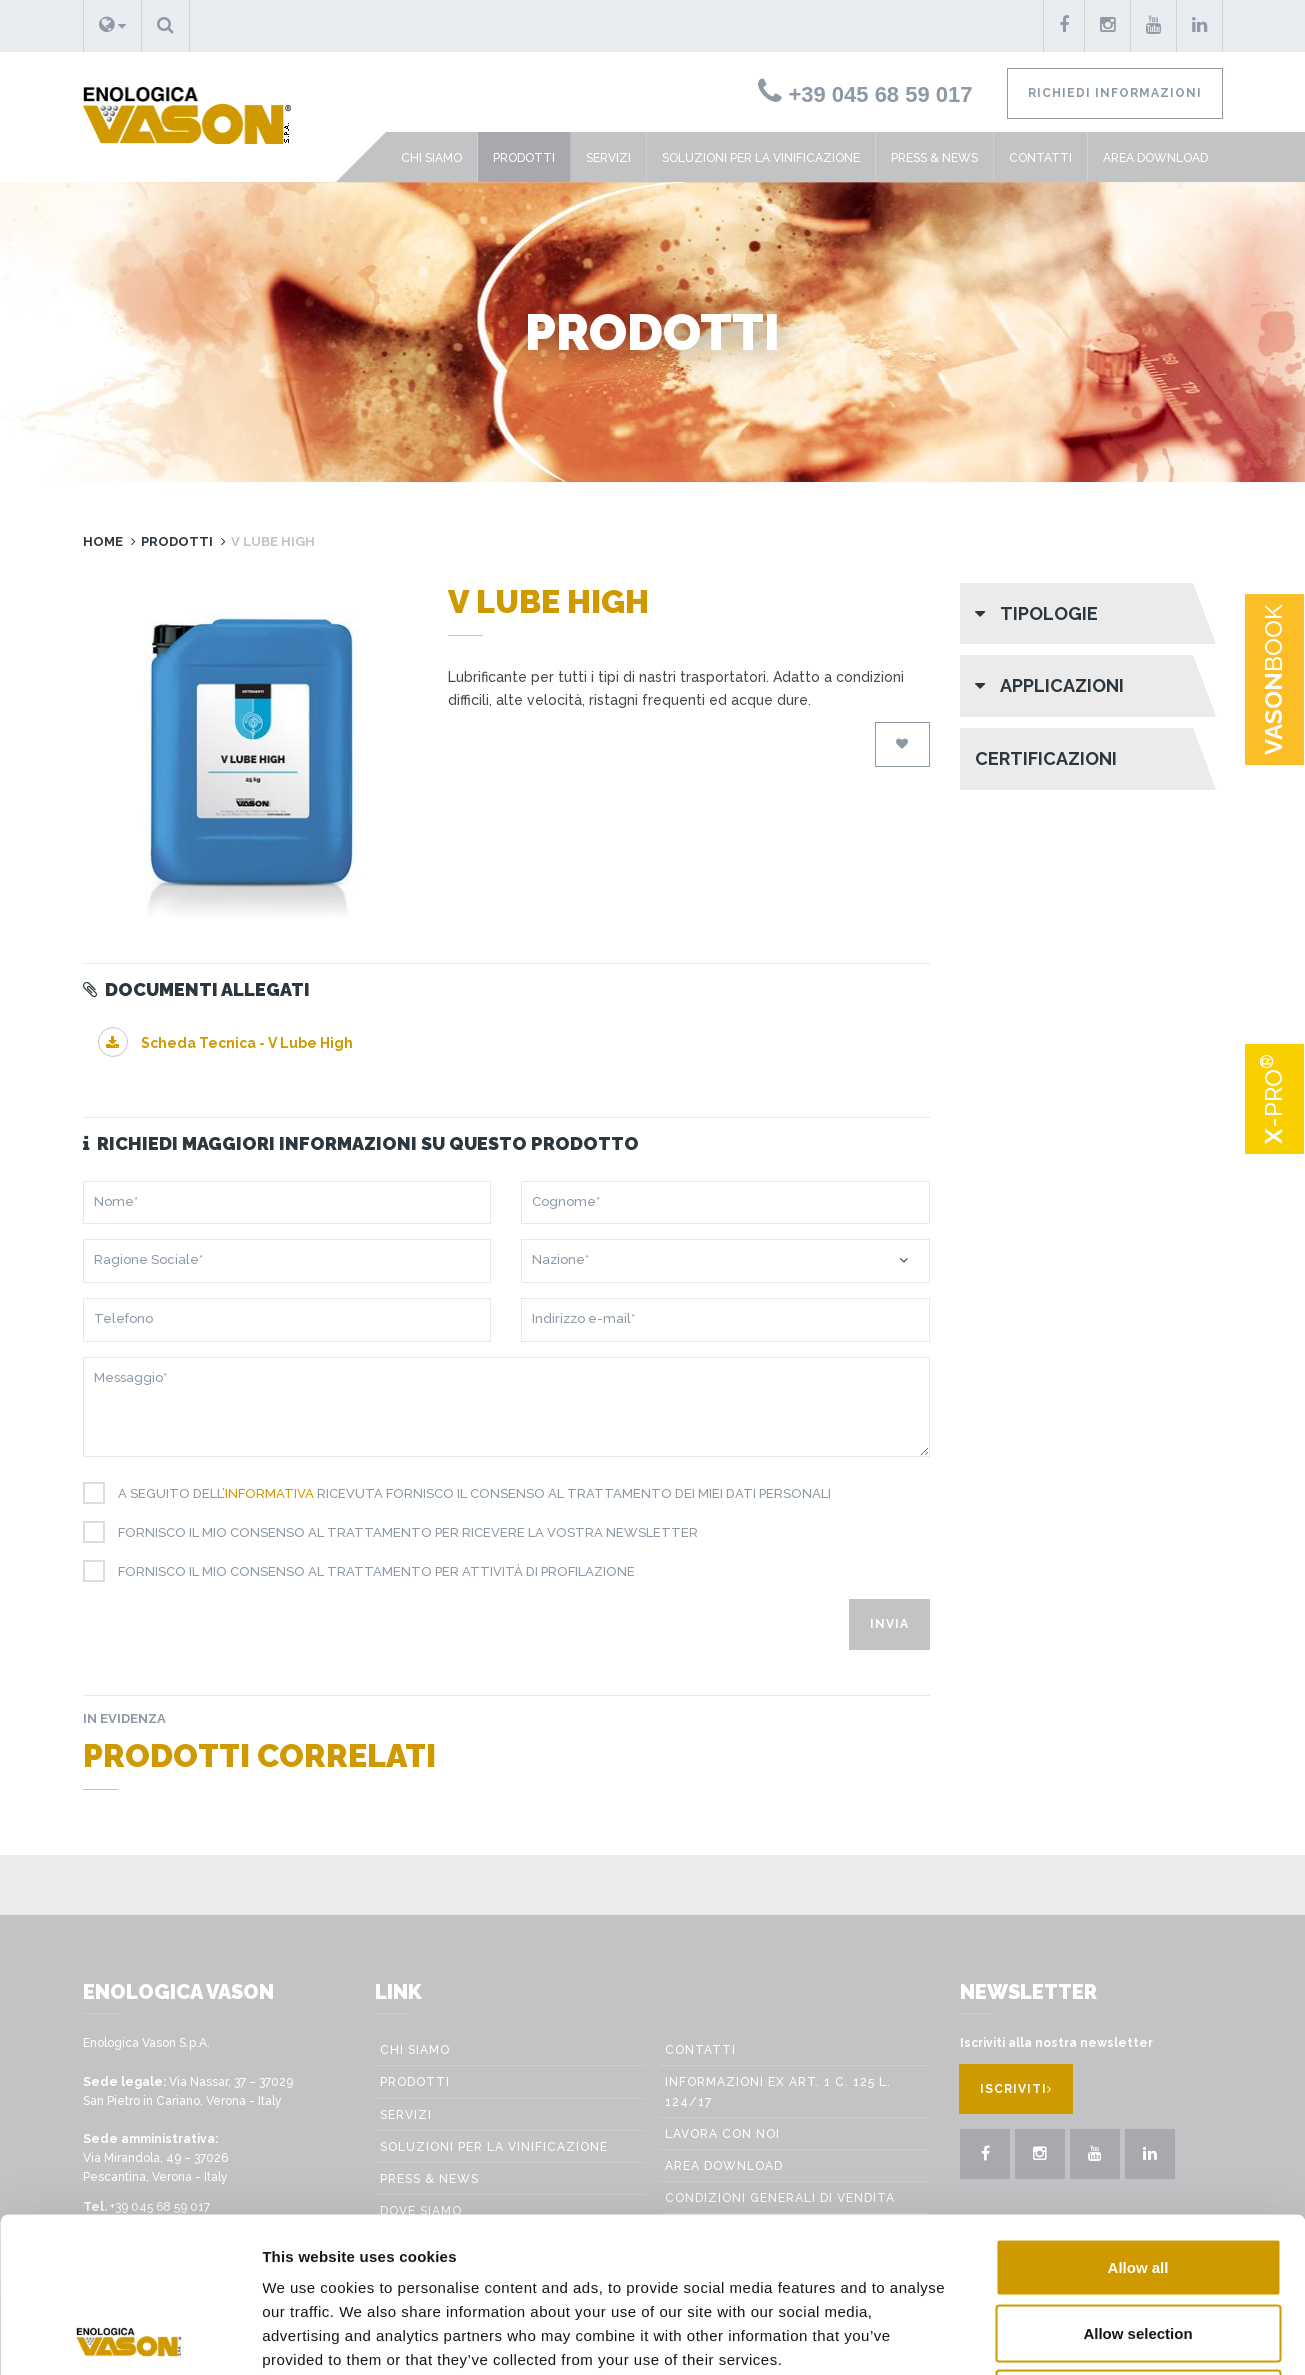 Image resolution: width=1305 pixels, height=2375 pixels. I want to click on [button], so click(112, 26).